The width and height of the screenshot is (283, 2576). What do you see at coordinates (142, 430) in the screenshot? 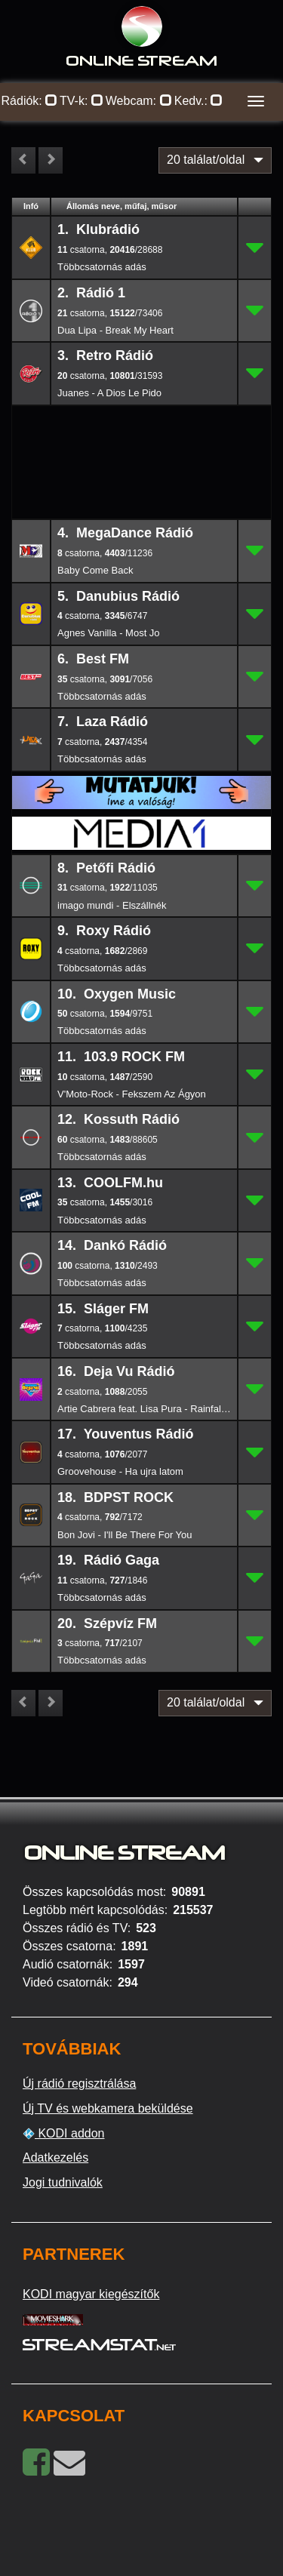
I see `[Advertisement]` at bounding box center [142, 430].